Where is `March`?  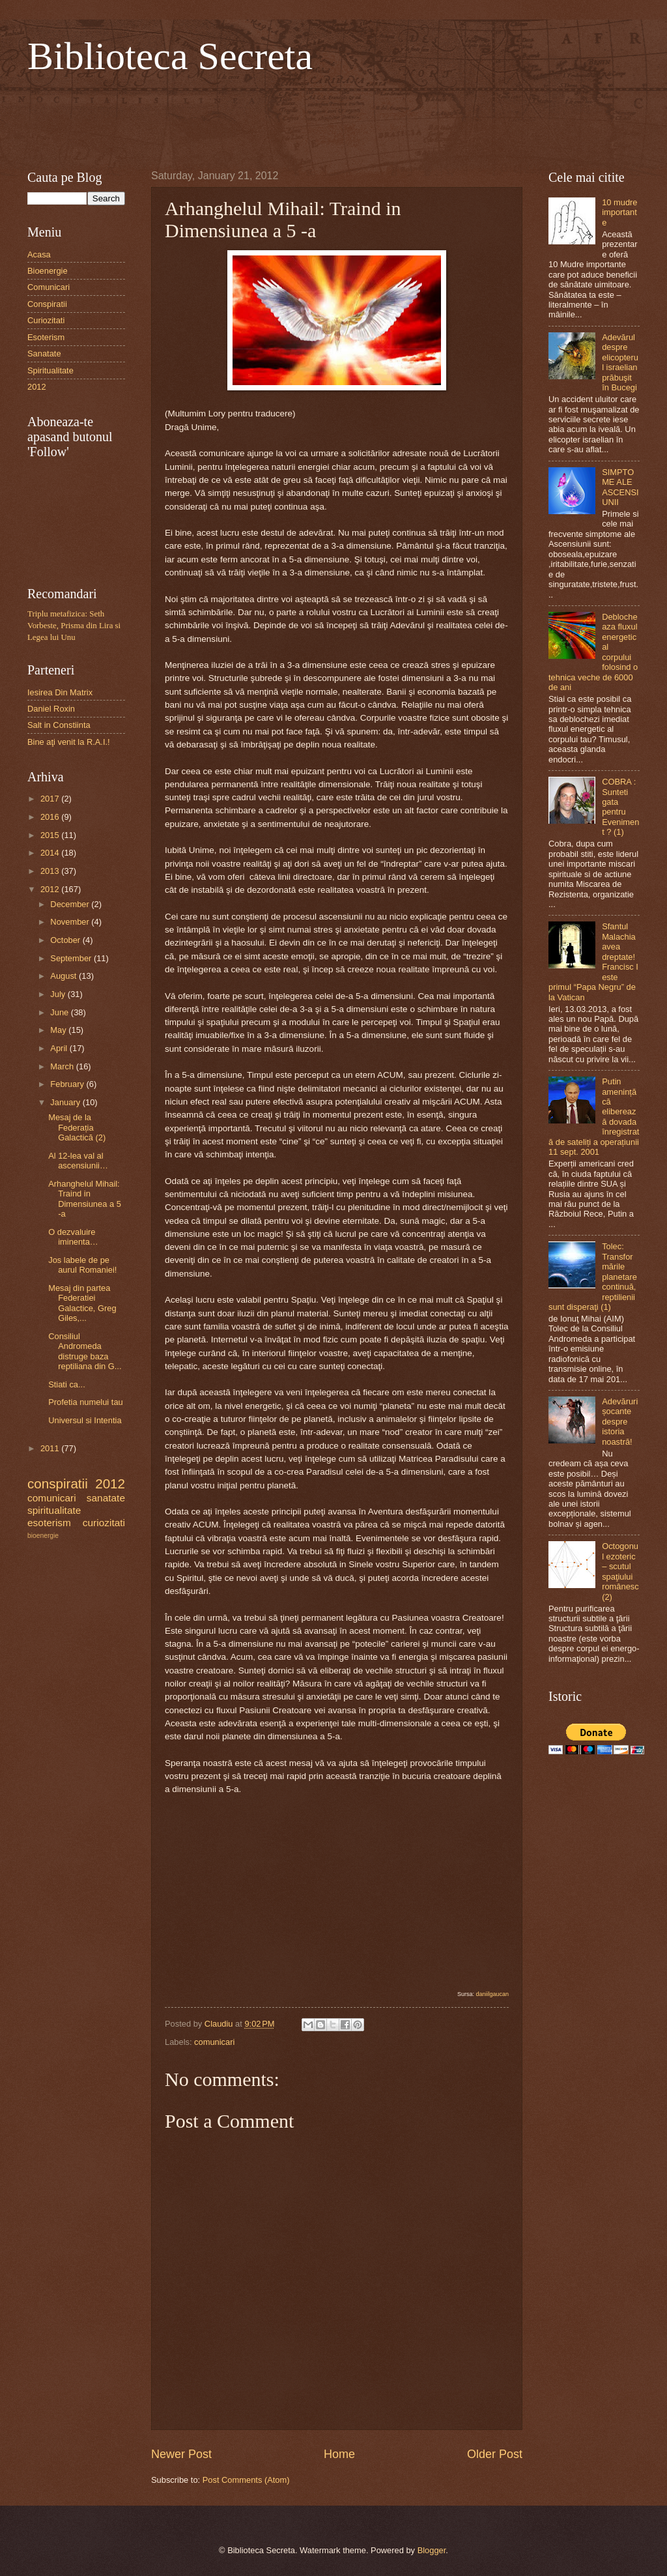
March is located at coordinates (63, 1066).